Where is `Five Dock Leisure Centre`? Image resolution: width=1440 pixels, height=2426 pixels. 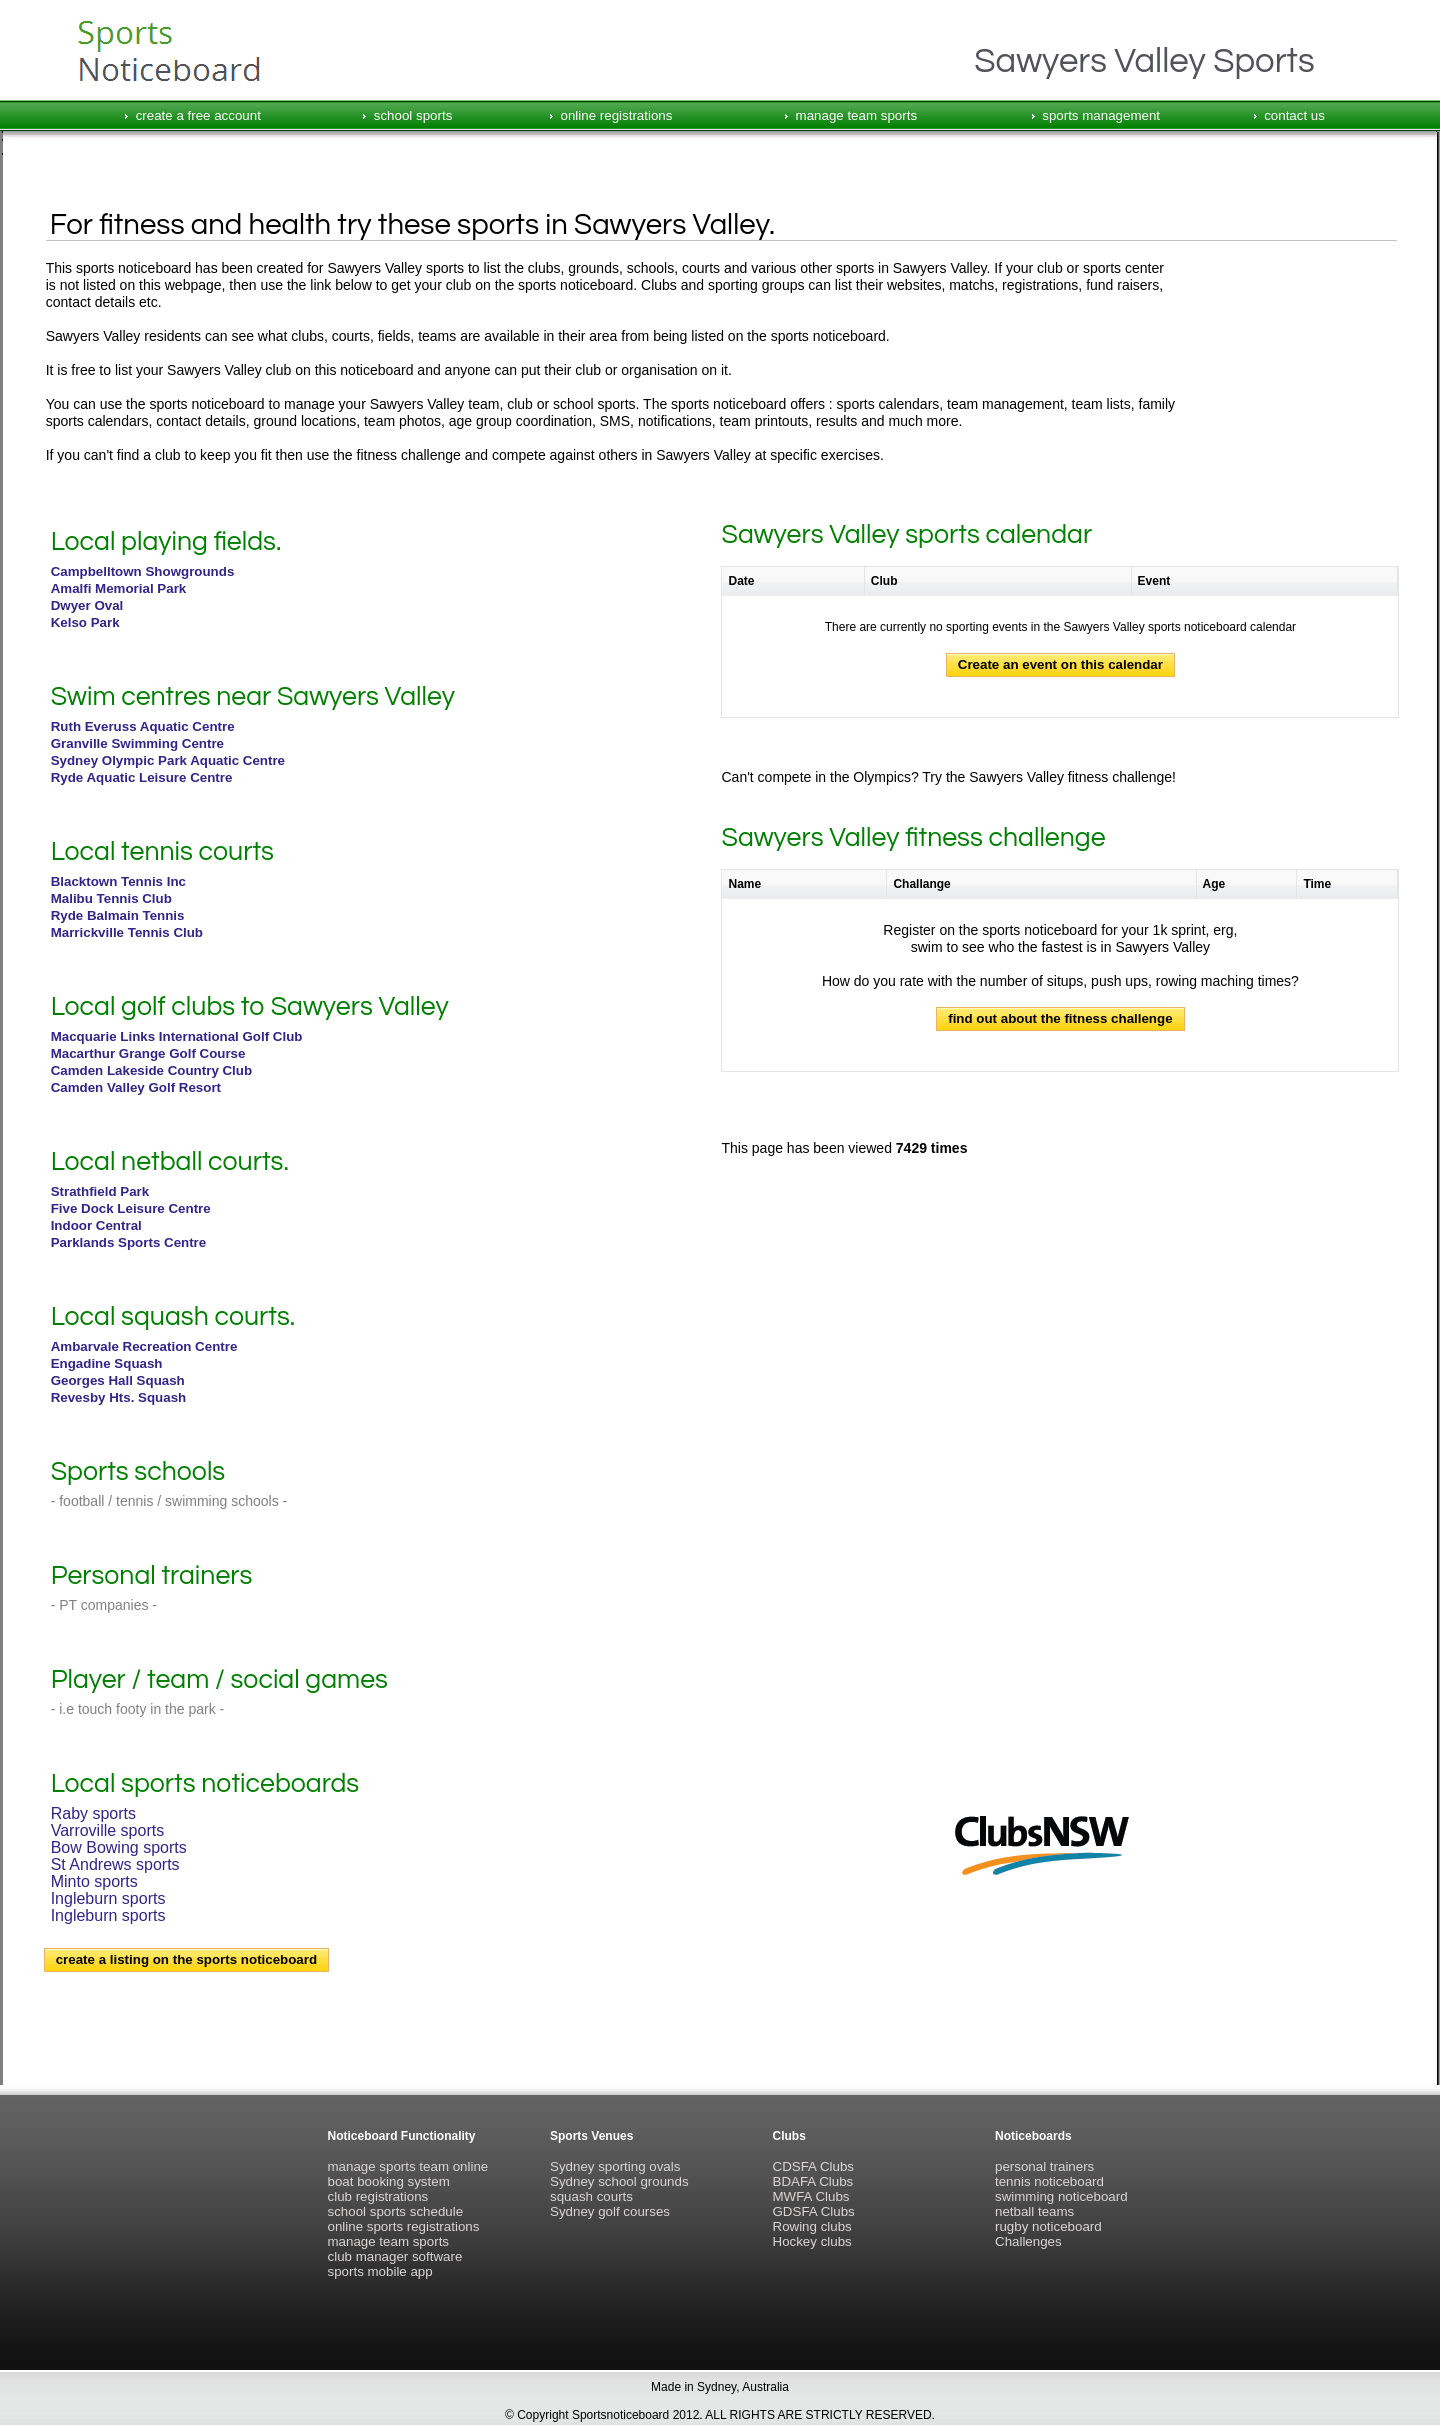
Five Dock Leisure Centre is located at coordinates (131, 1208).